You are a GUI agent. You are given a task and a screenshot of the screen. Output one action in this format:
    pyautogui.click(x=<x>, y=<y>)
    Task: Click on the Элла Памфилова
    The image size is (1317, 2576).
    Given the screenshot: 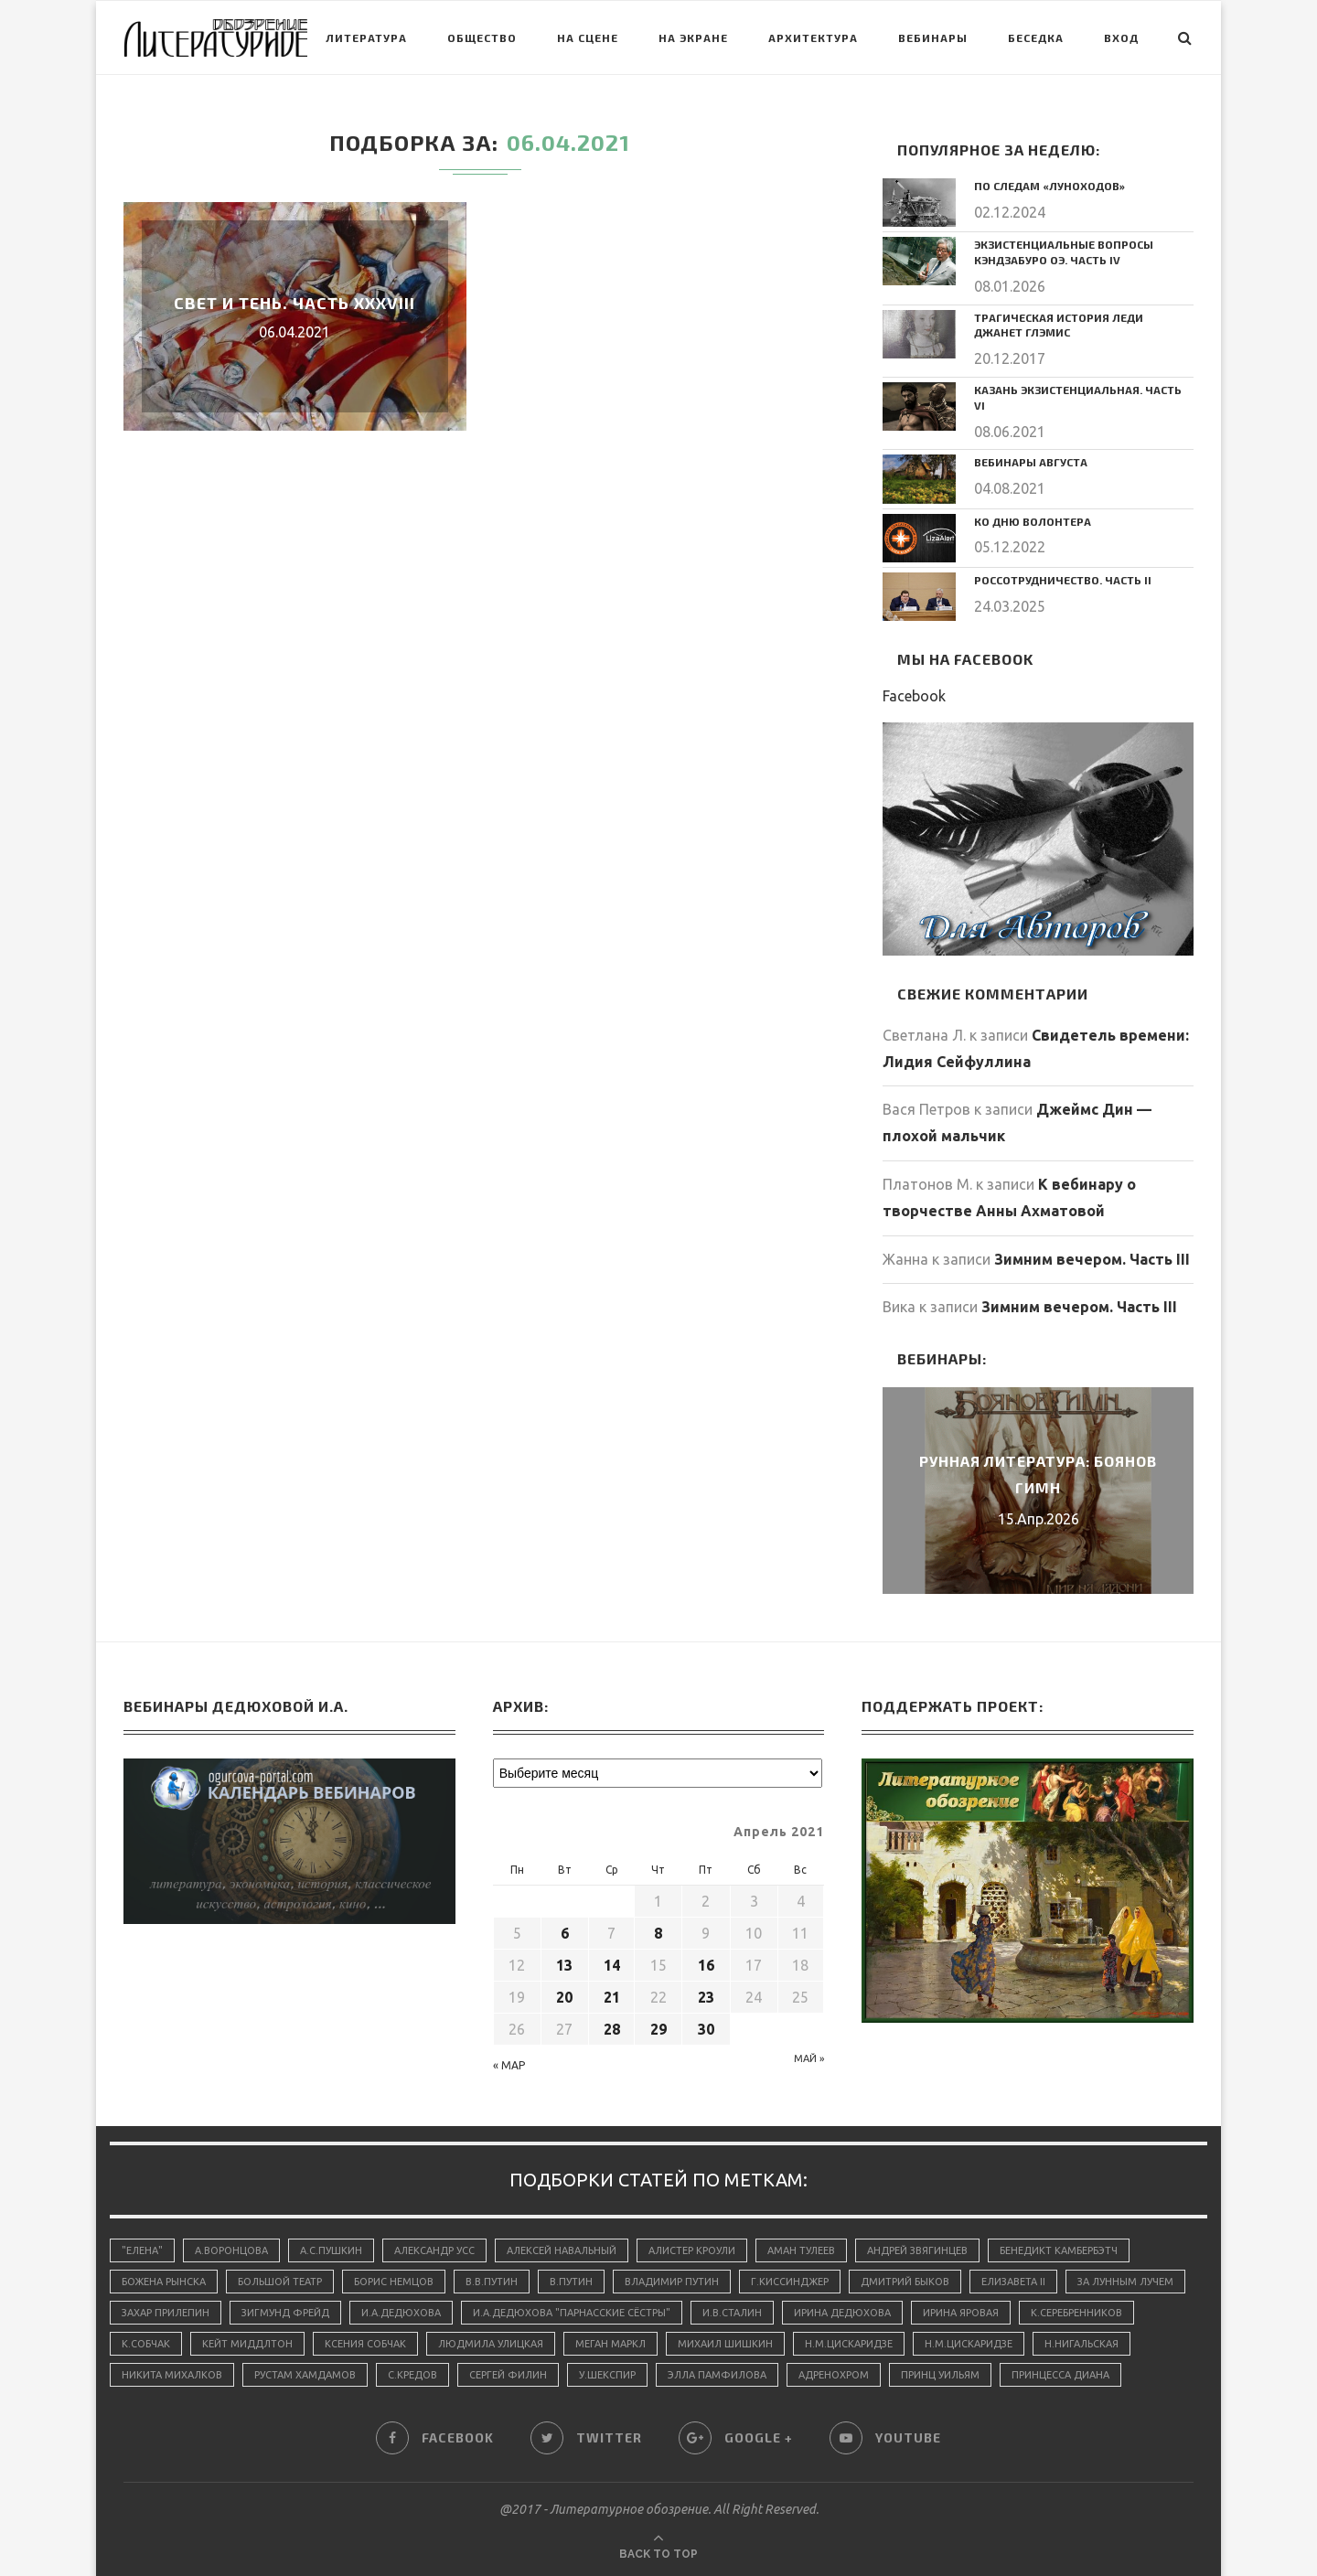 What is the action you would take?
    pyautogui.click(x=717, y=2374)
    